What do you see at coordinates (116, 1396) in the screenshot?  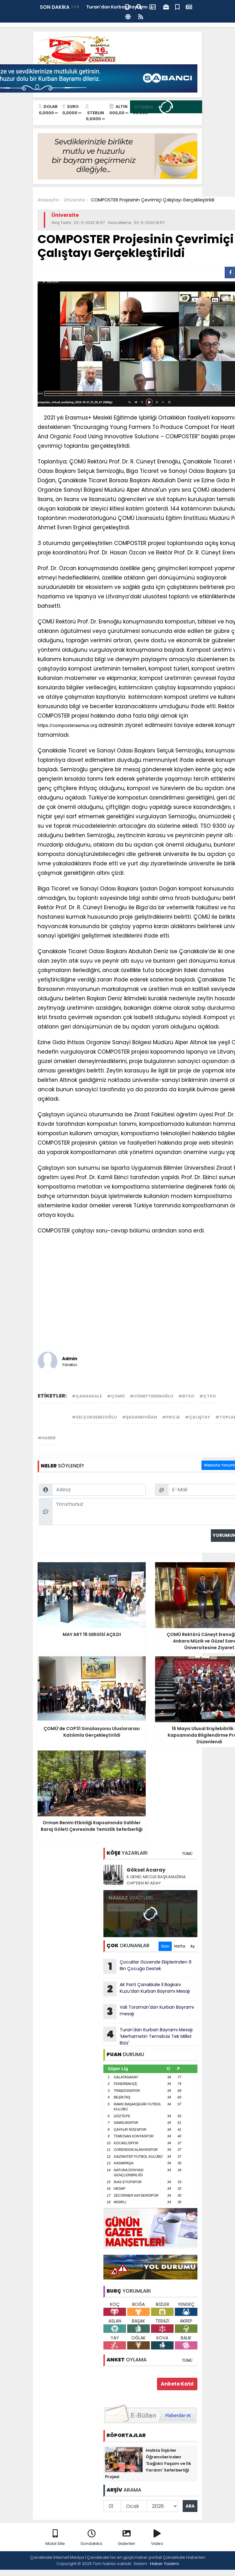 I see `#çomü` at bounding box center [116, 1396].